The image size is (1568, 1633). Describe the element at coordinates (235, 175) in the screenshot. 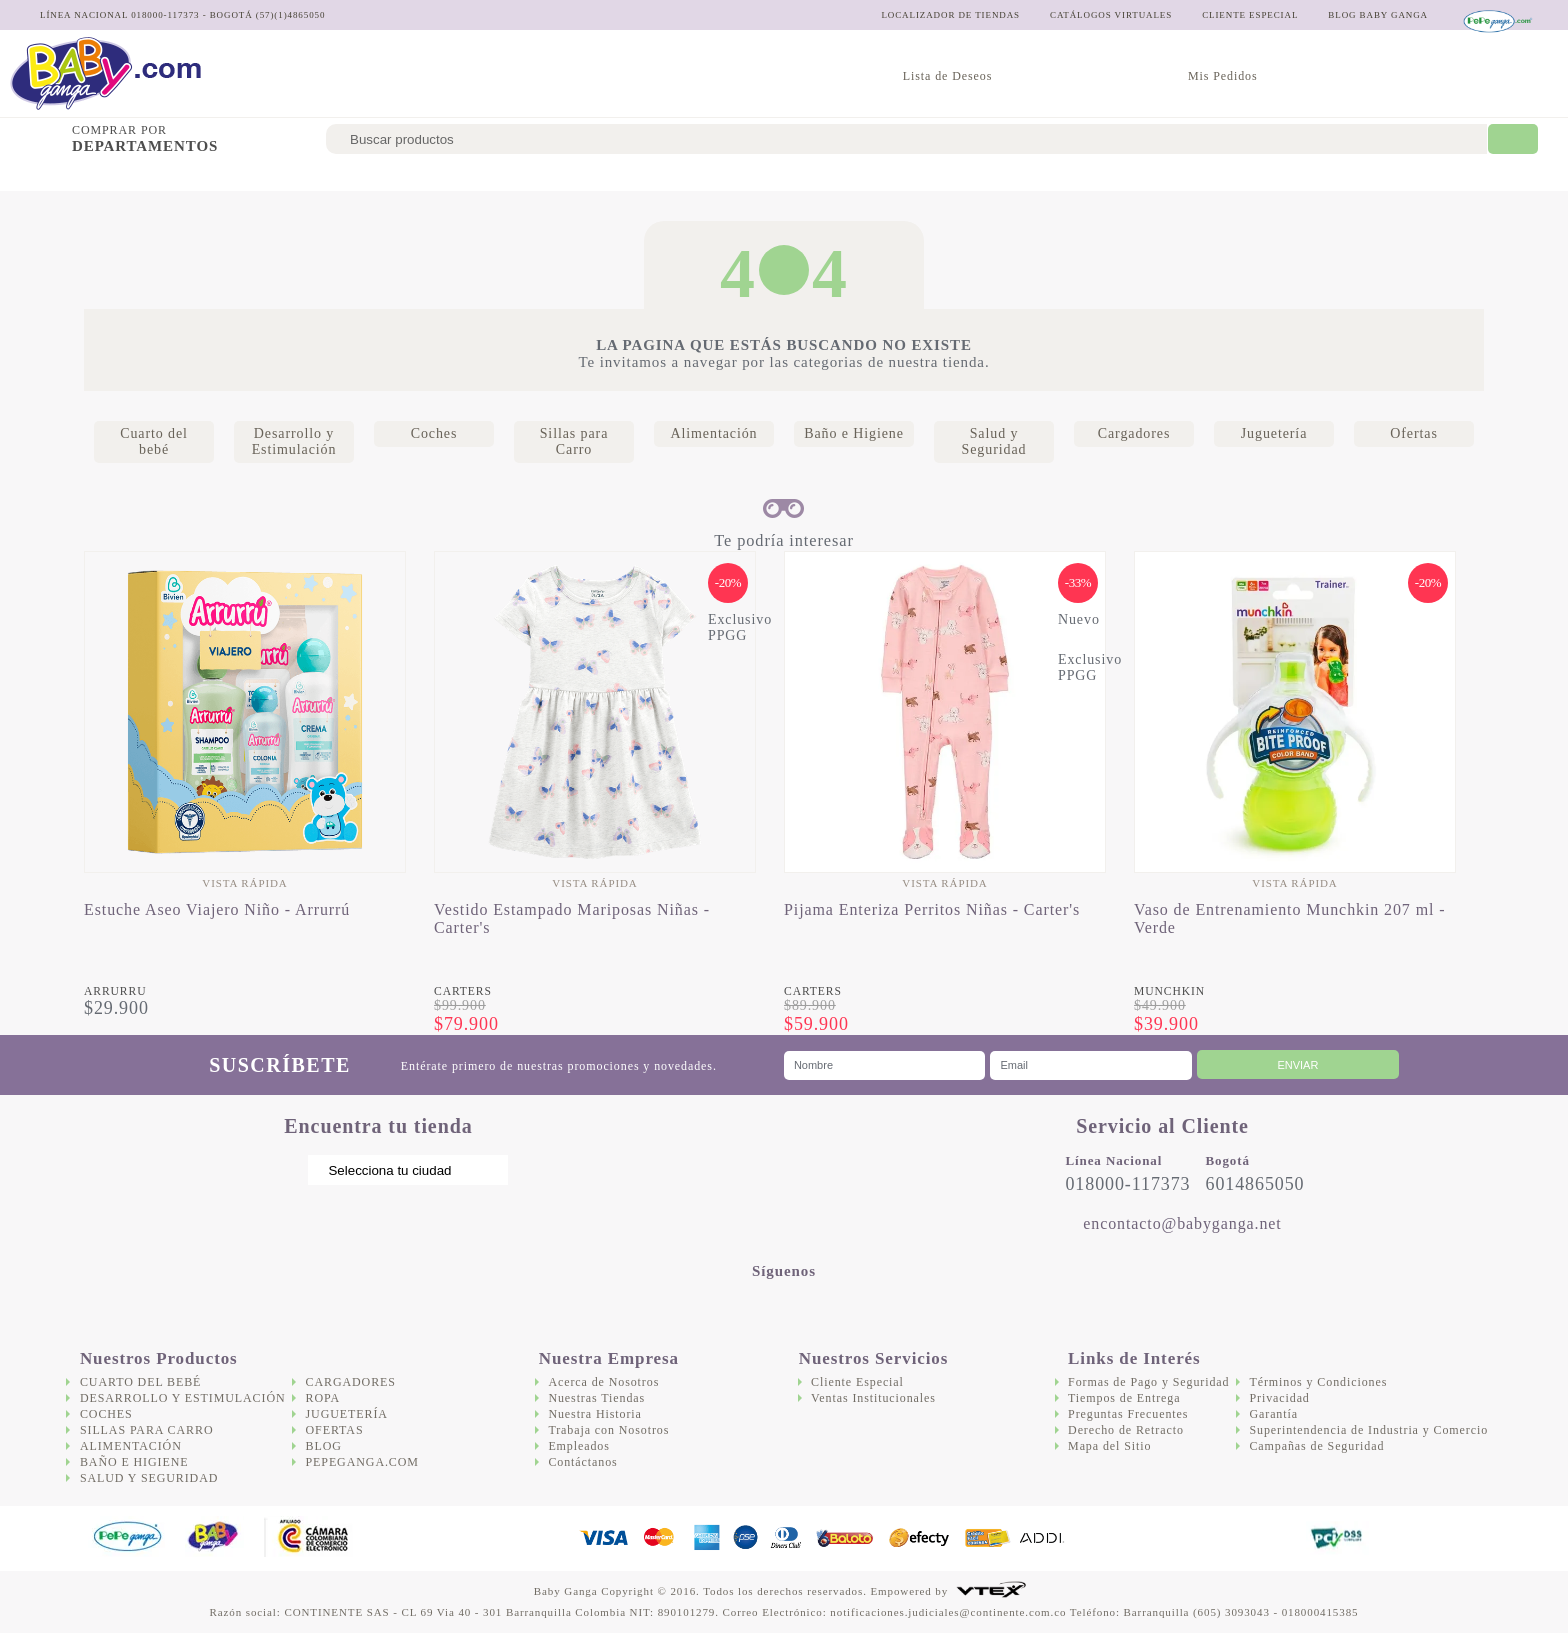

I see `Desarrollo y Estimulación` at that location.